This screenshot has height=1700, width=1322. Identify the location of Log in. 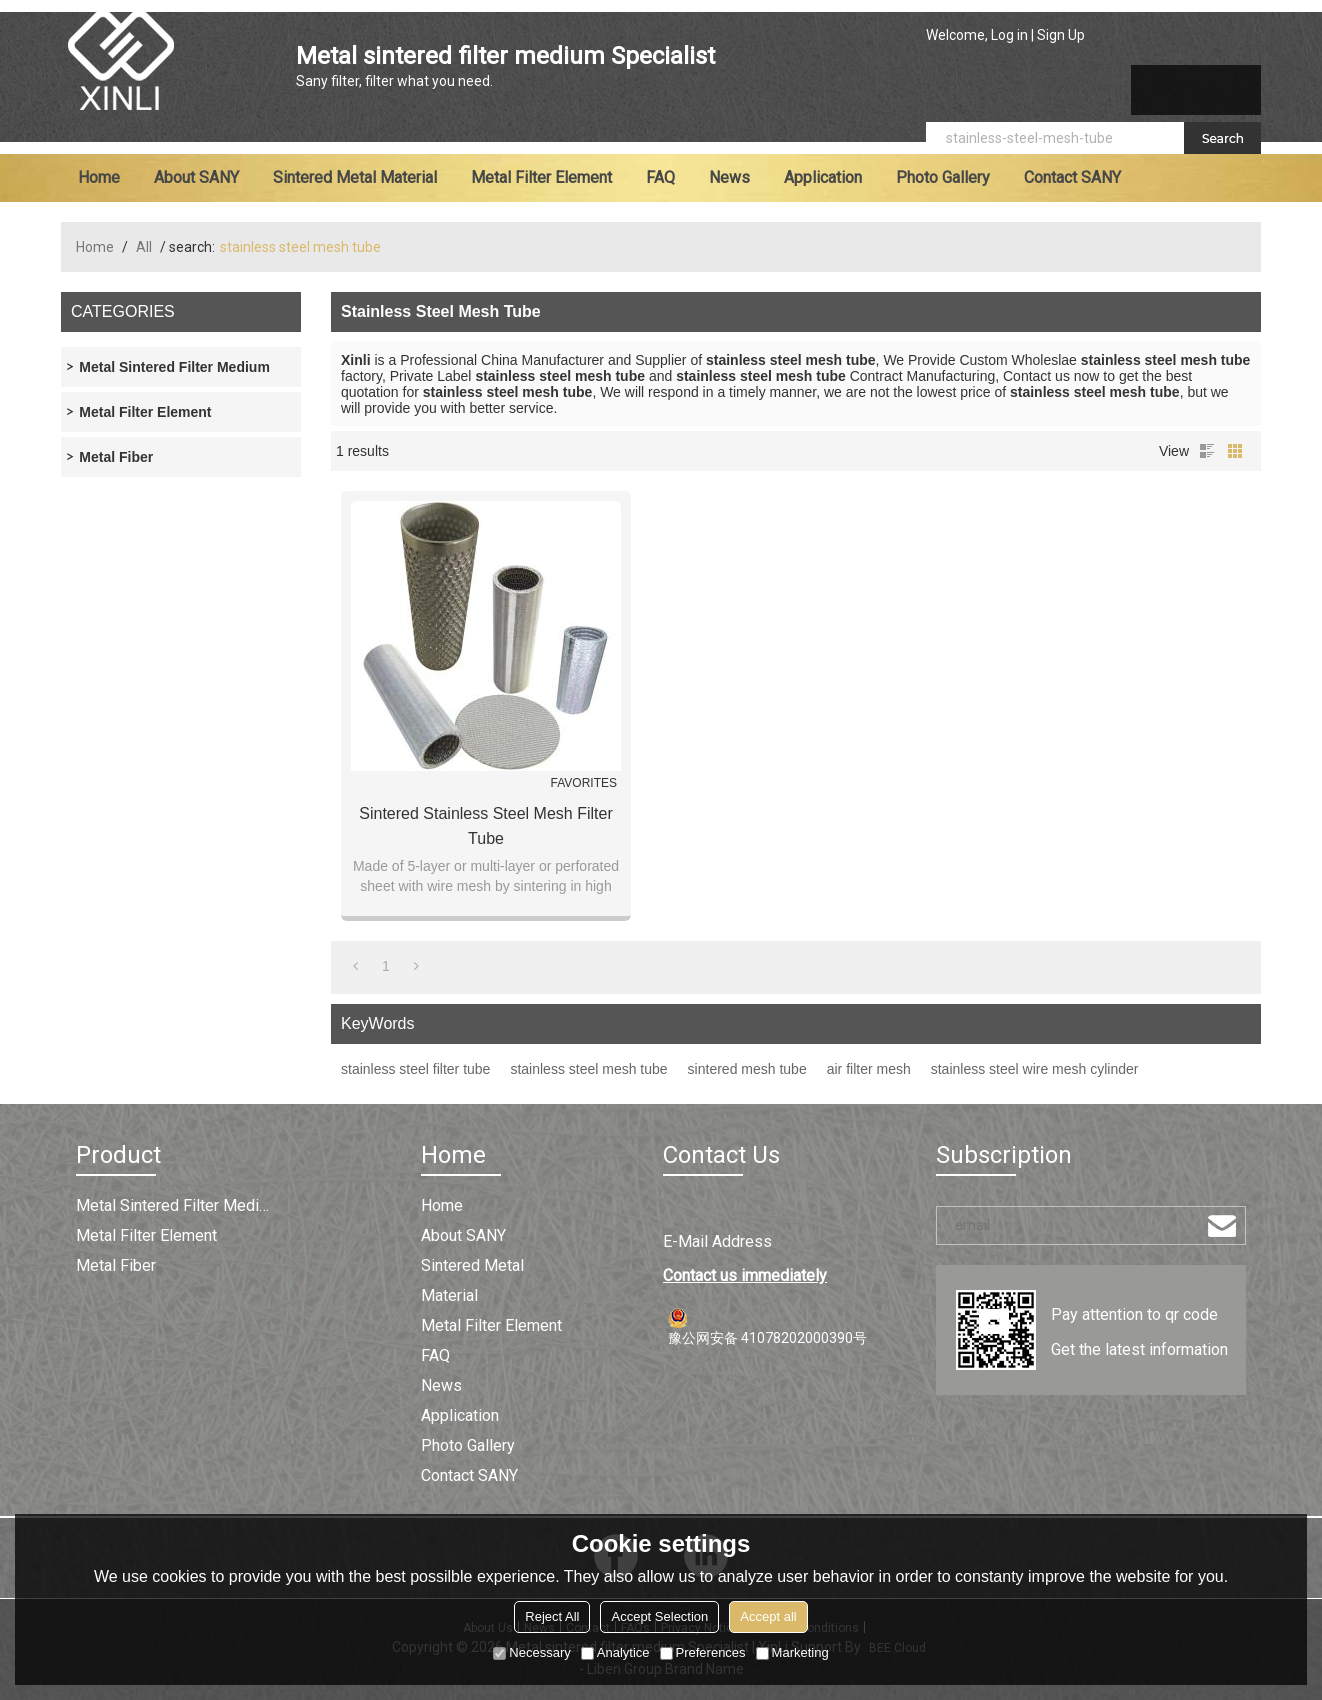
(1009, 35).